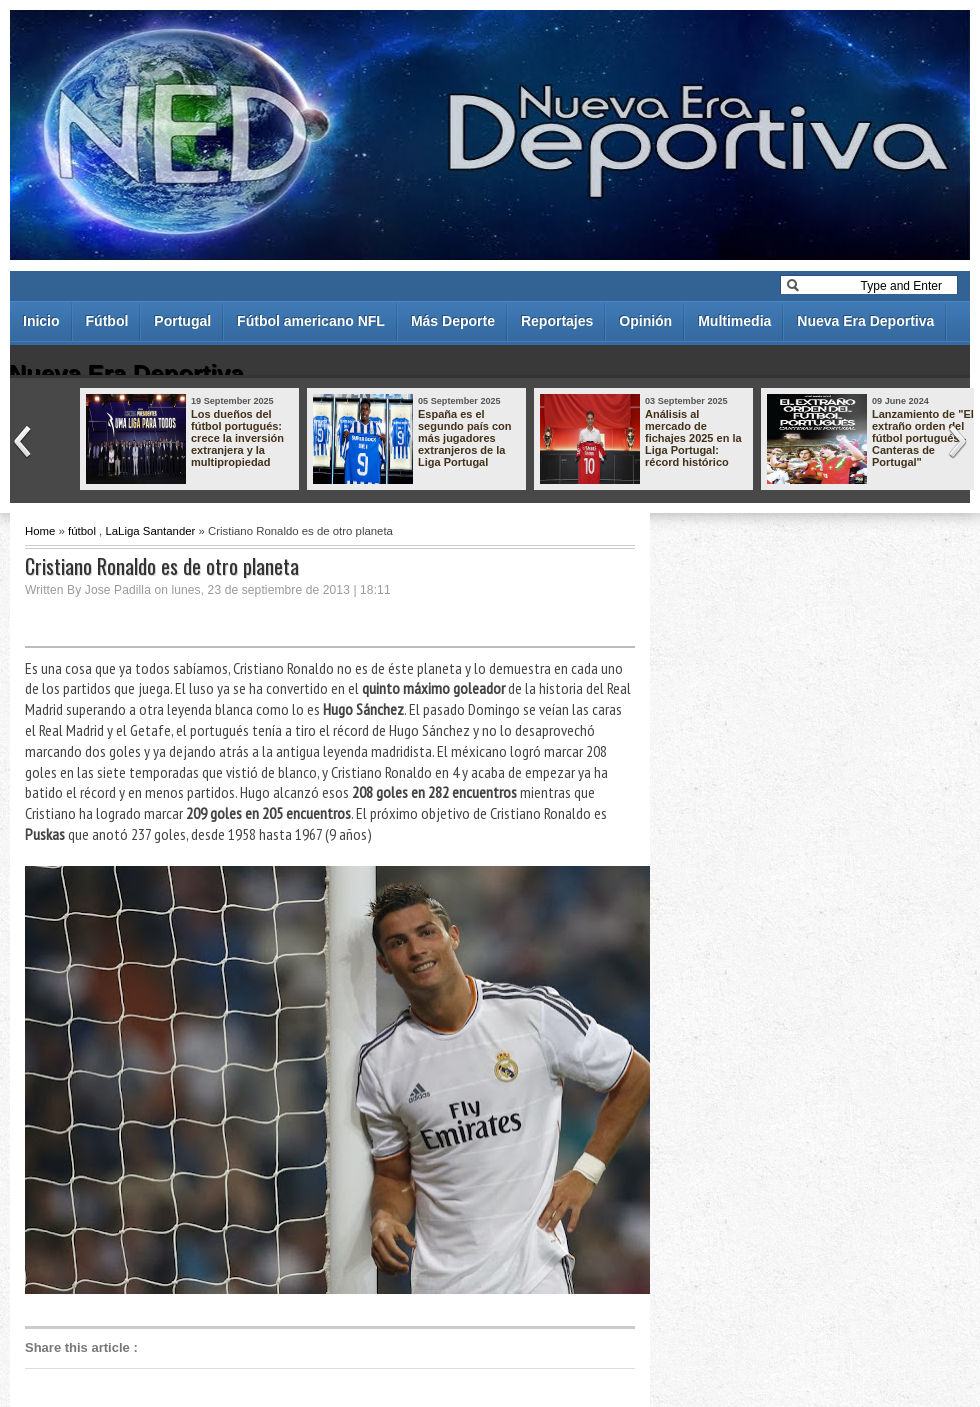 Image resolution: width=980 pixels, height=1407 pixels. Describe the element at coordinates (311, 321) in the screenshot. I see `Fútbol americano NFL` at that location.